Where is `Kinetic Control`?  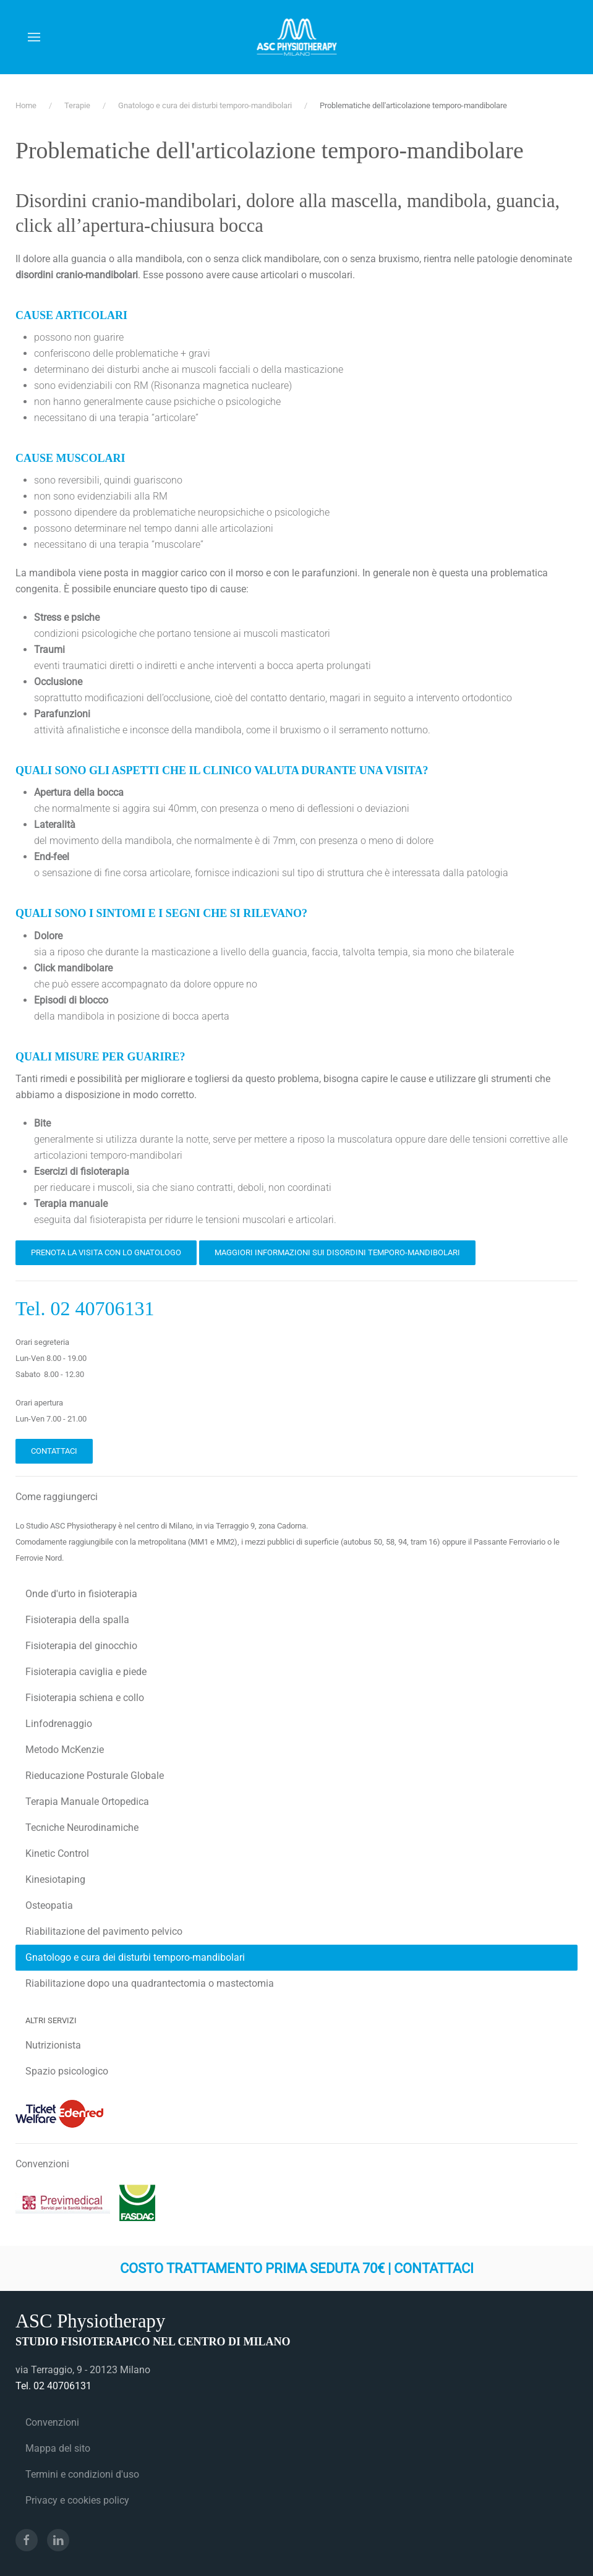 Kinetic Control is located at coordinates (57, 1853).